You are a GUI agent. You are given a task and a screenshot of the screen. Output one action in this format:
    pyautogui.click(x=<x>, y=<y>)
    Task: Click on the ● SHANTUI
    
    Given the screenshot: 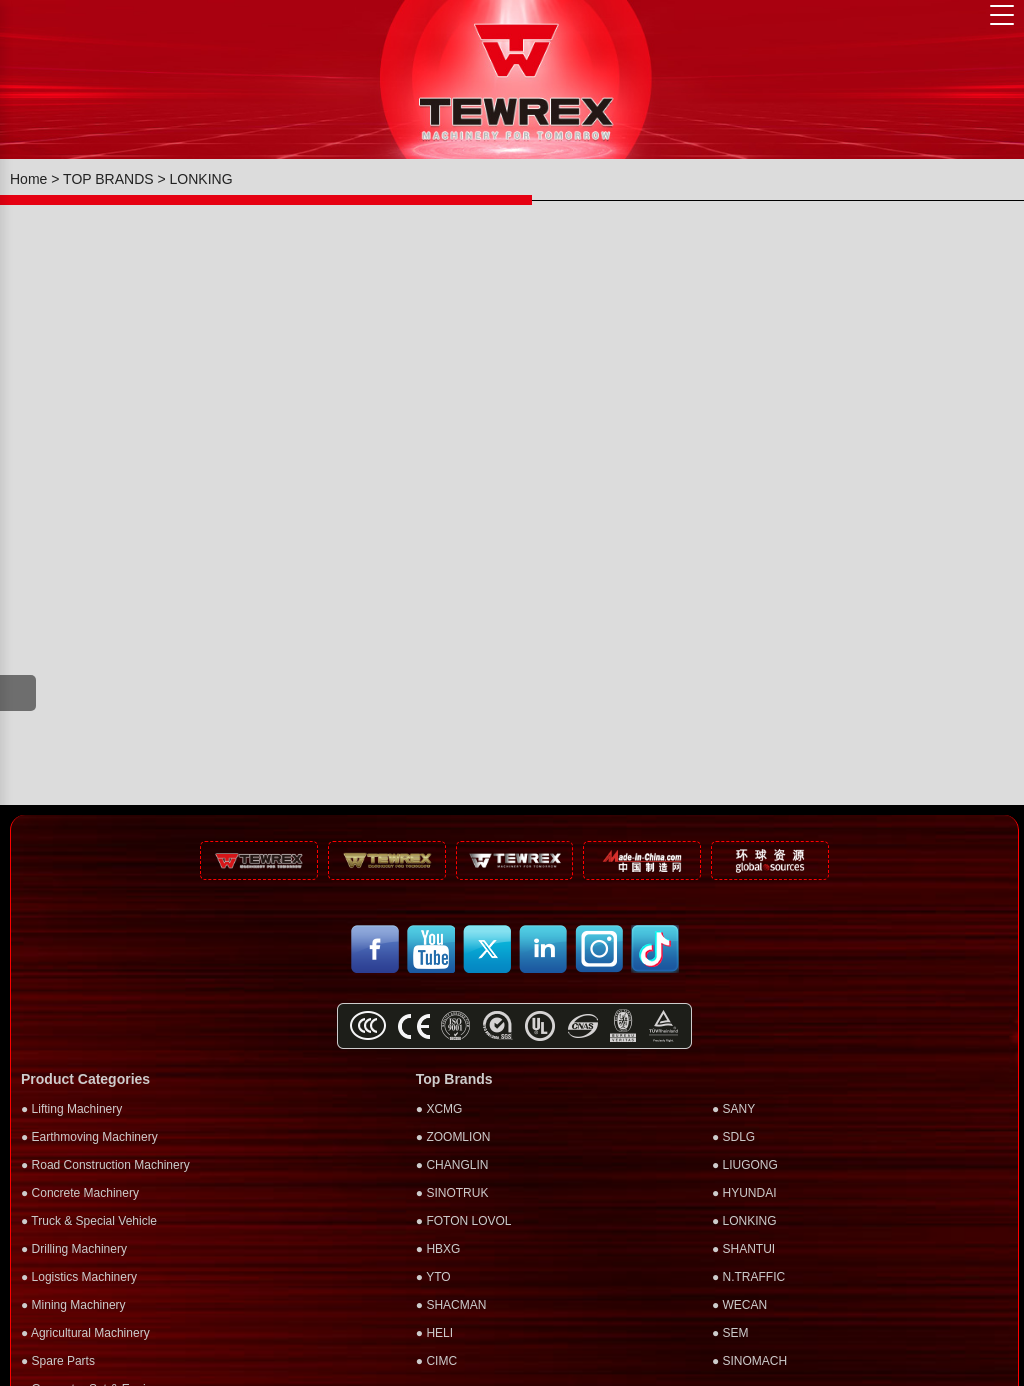 What is the action you would take?
    pyautogui.click(x=743, y=1249)
    